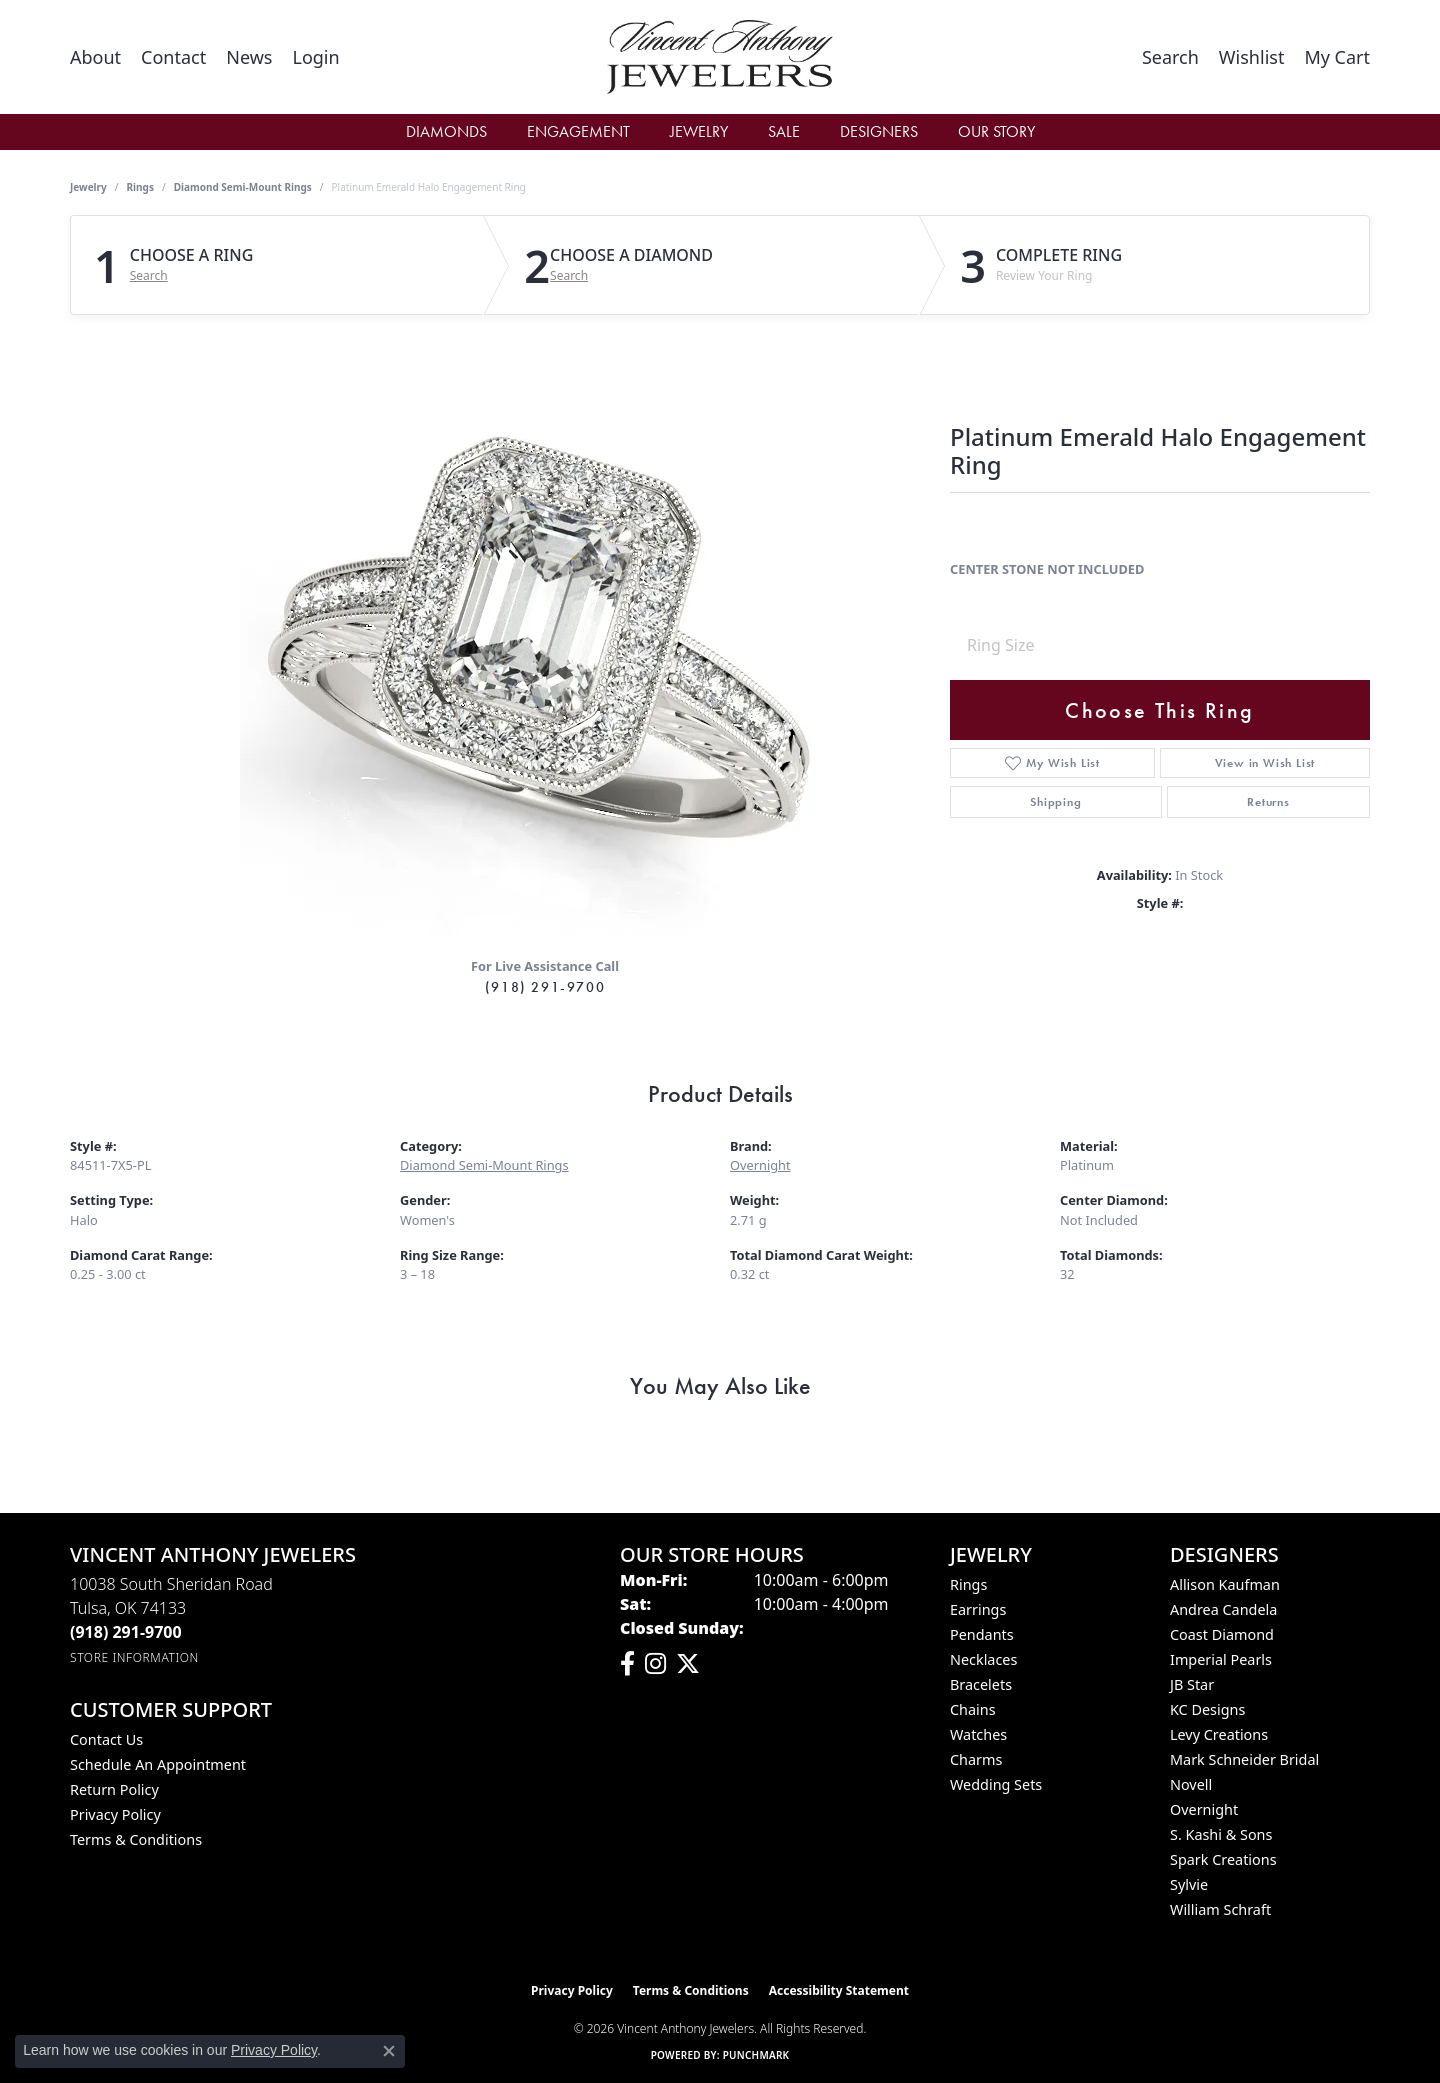 Image resolution: width=1440 pixels, height=2083 pixels. I want to click on Charms [menuitem], so click(976, 1759).